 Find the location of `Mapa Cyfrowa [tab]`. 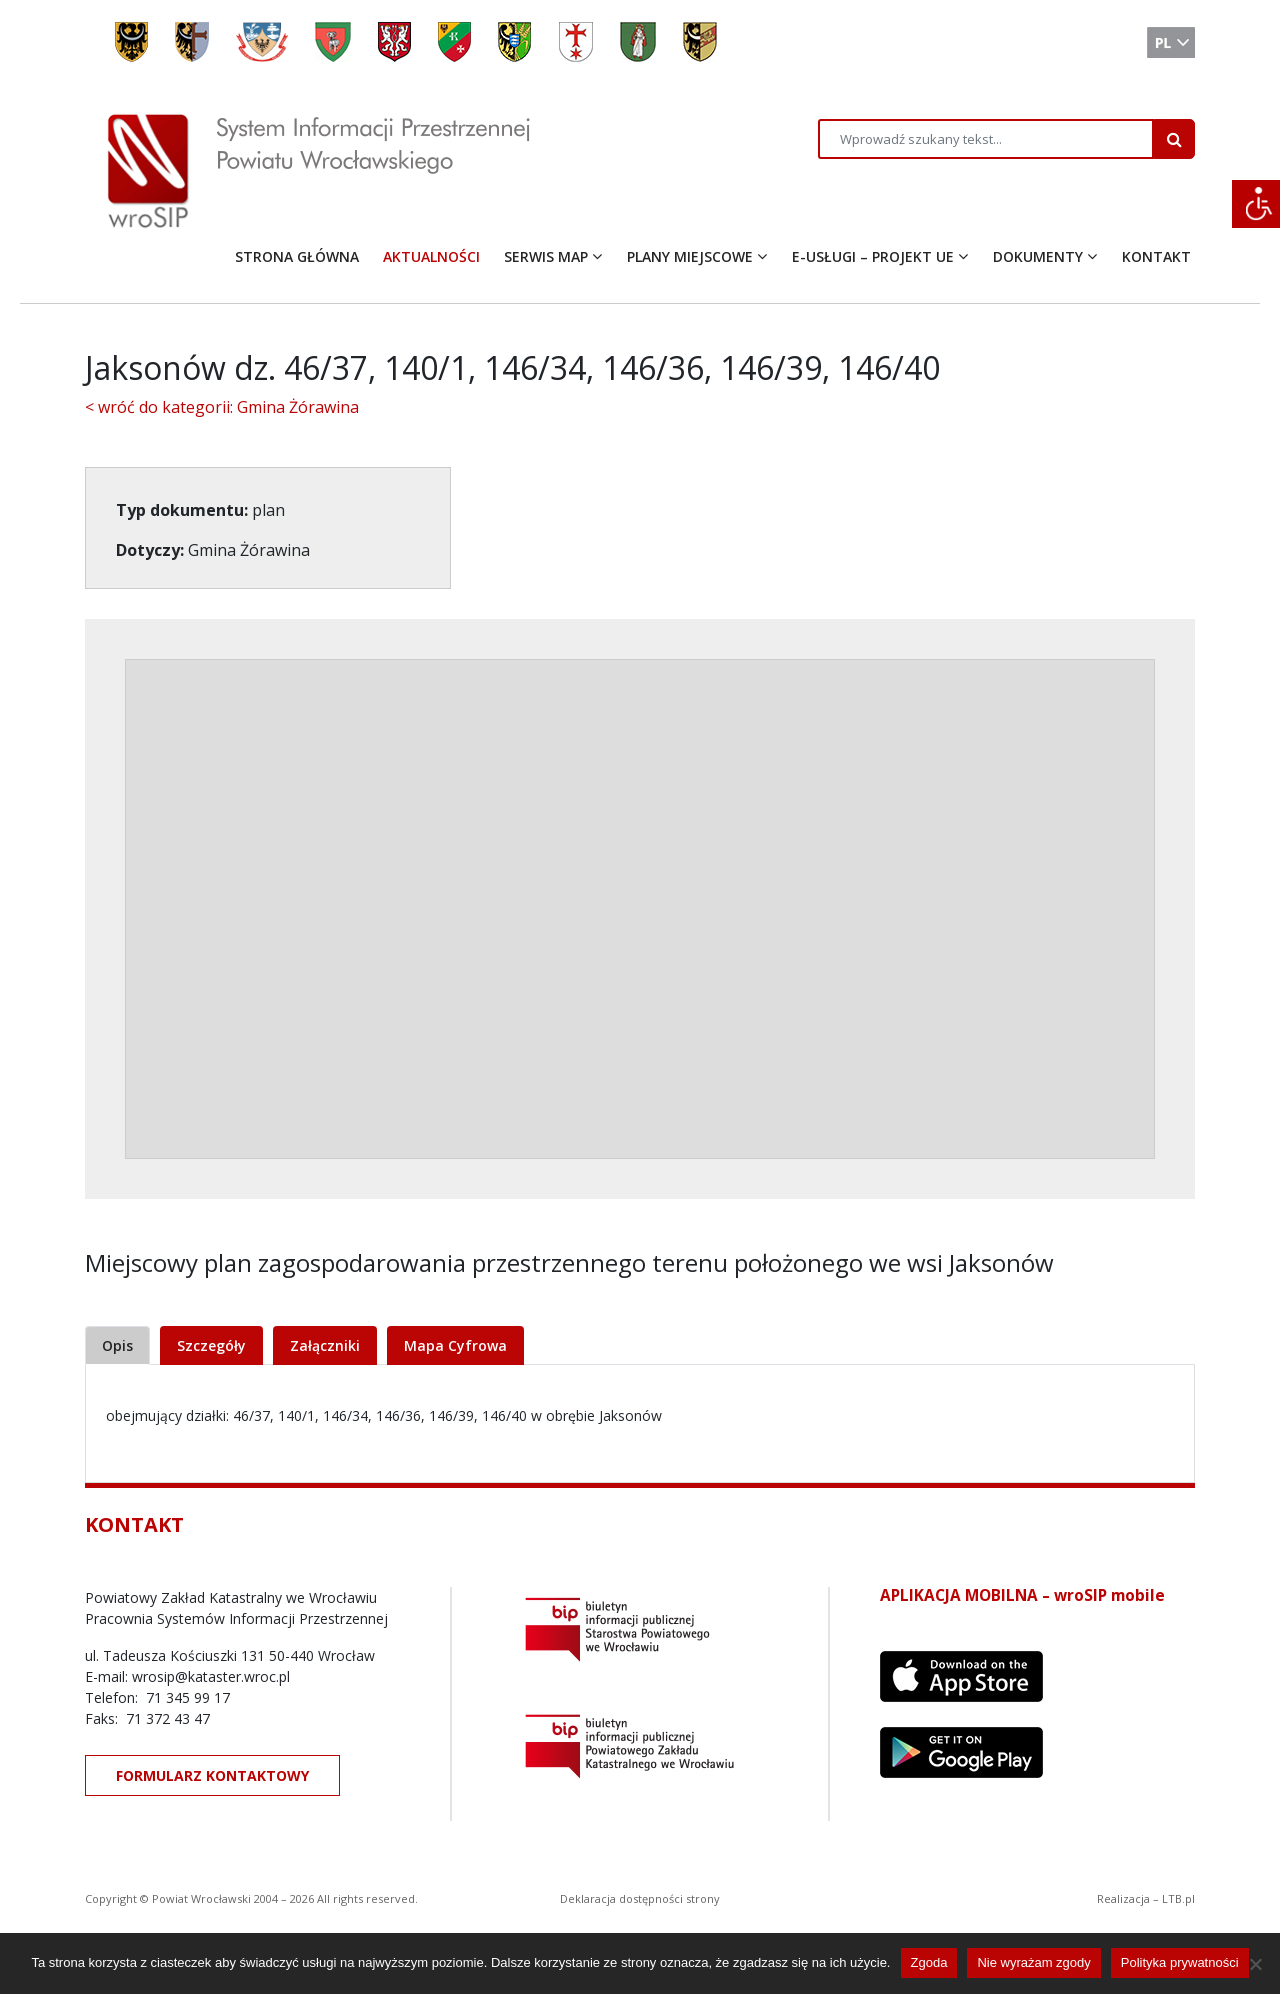

Mapa Cyfrowa [tab] is located at coordinates (455, 1345).